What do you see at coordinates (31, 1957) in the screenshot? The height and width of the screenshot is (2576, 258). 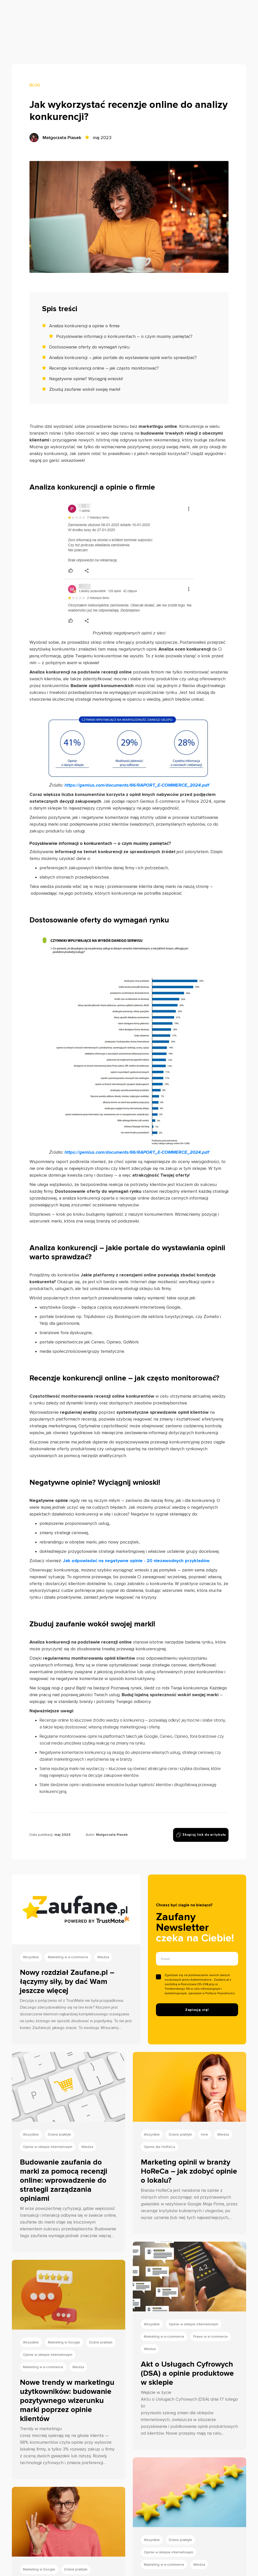 I see `Wszystkie` at bounding box center [31, 1957].